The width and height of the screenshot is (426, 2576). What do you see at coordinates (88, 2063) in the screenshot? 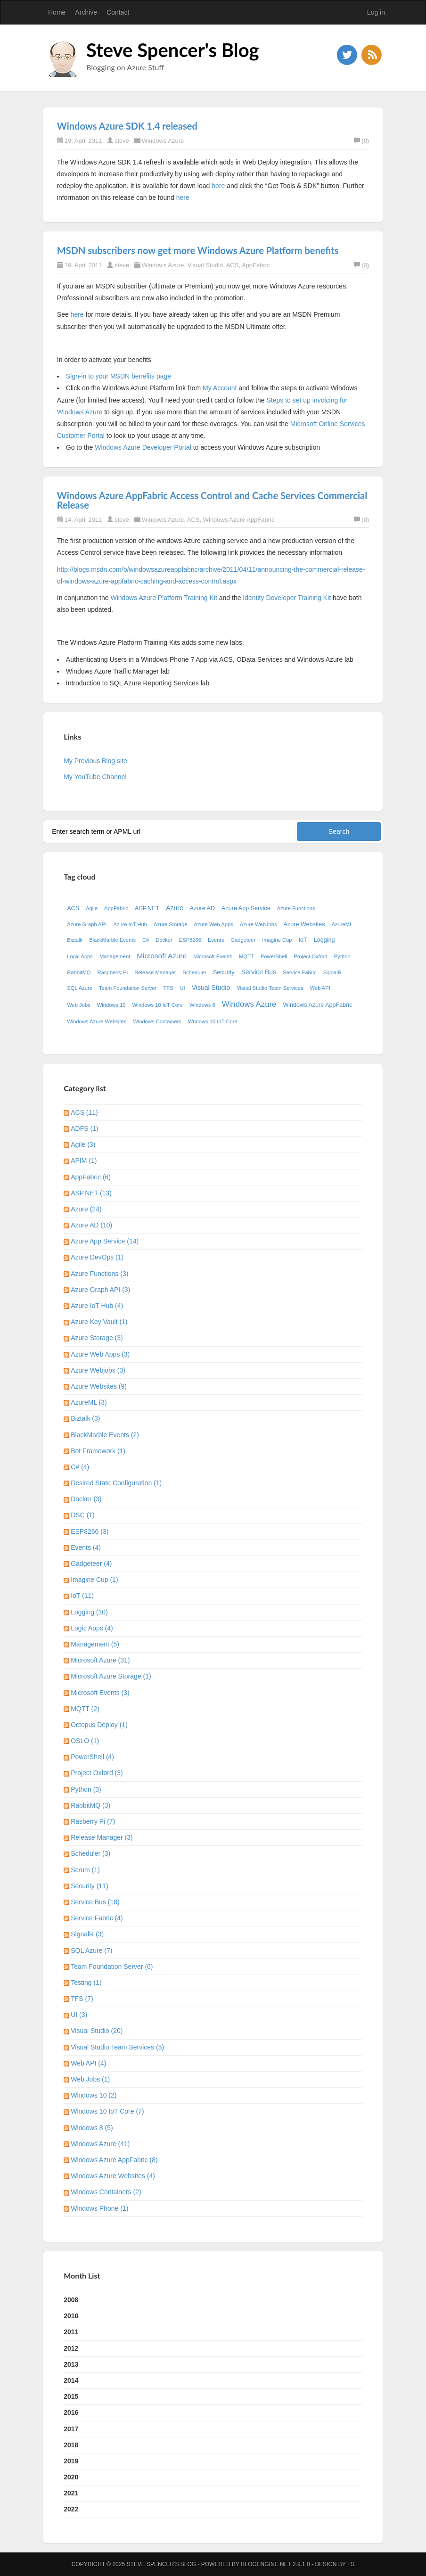
I see `Web API (4)` at bounding box center [88, 2063].